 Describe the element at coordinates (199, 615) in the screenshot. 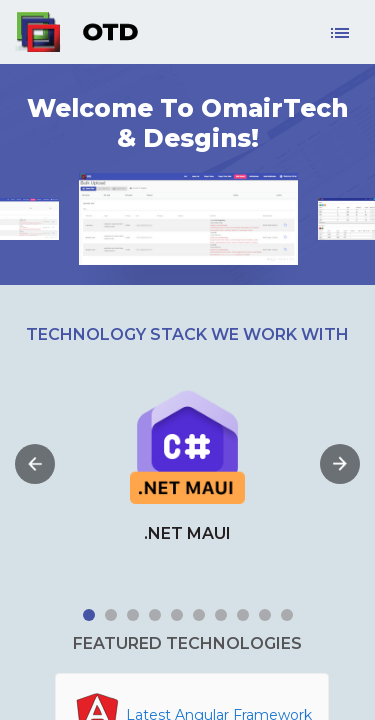

I see `6 [tab]` at that location.